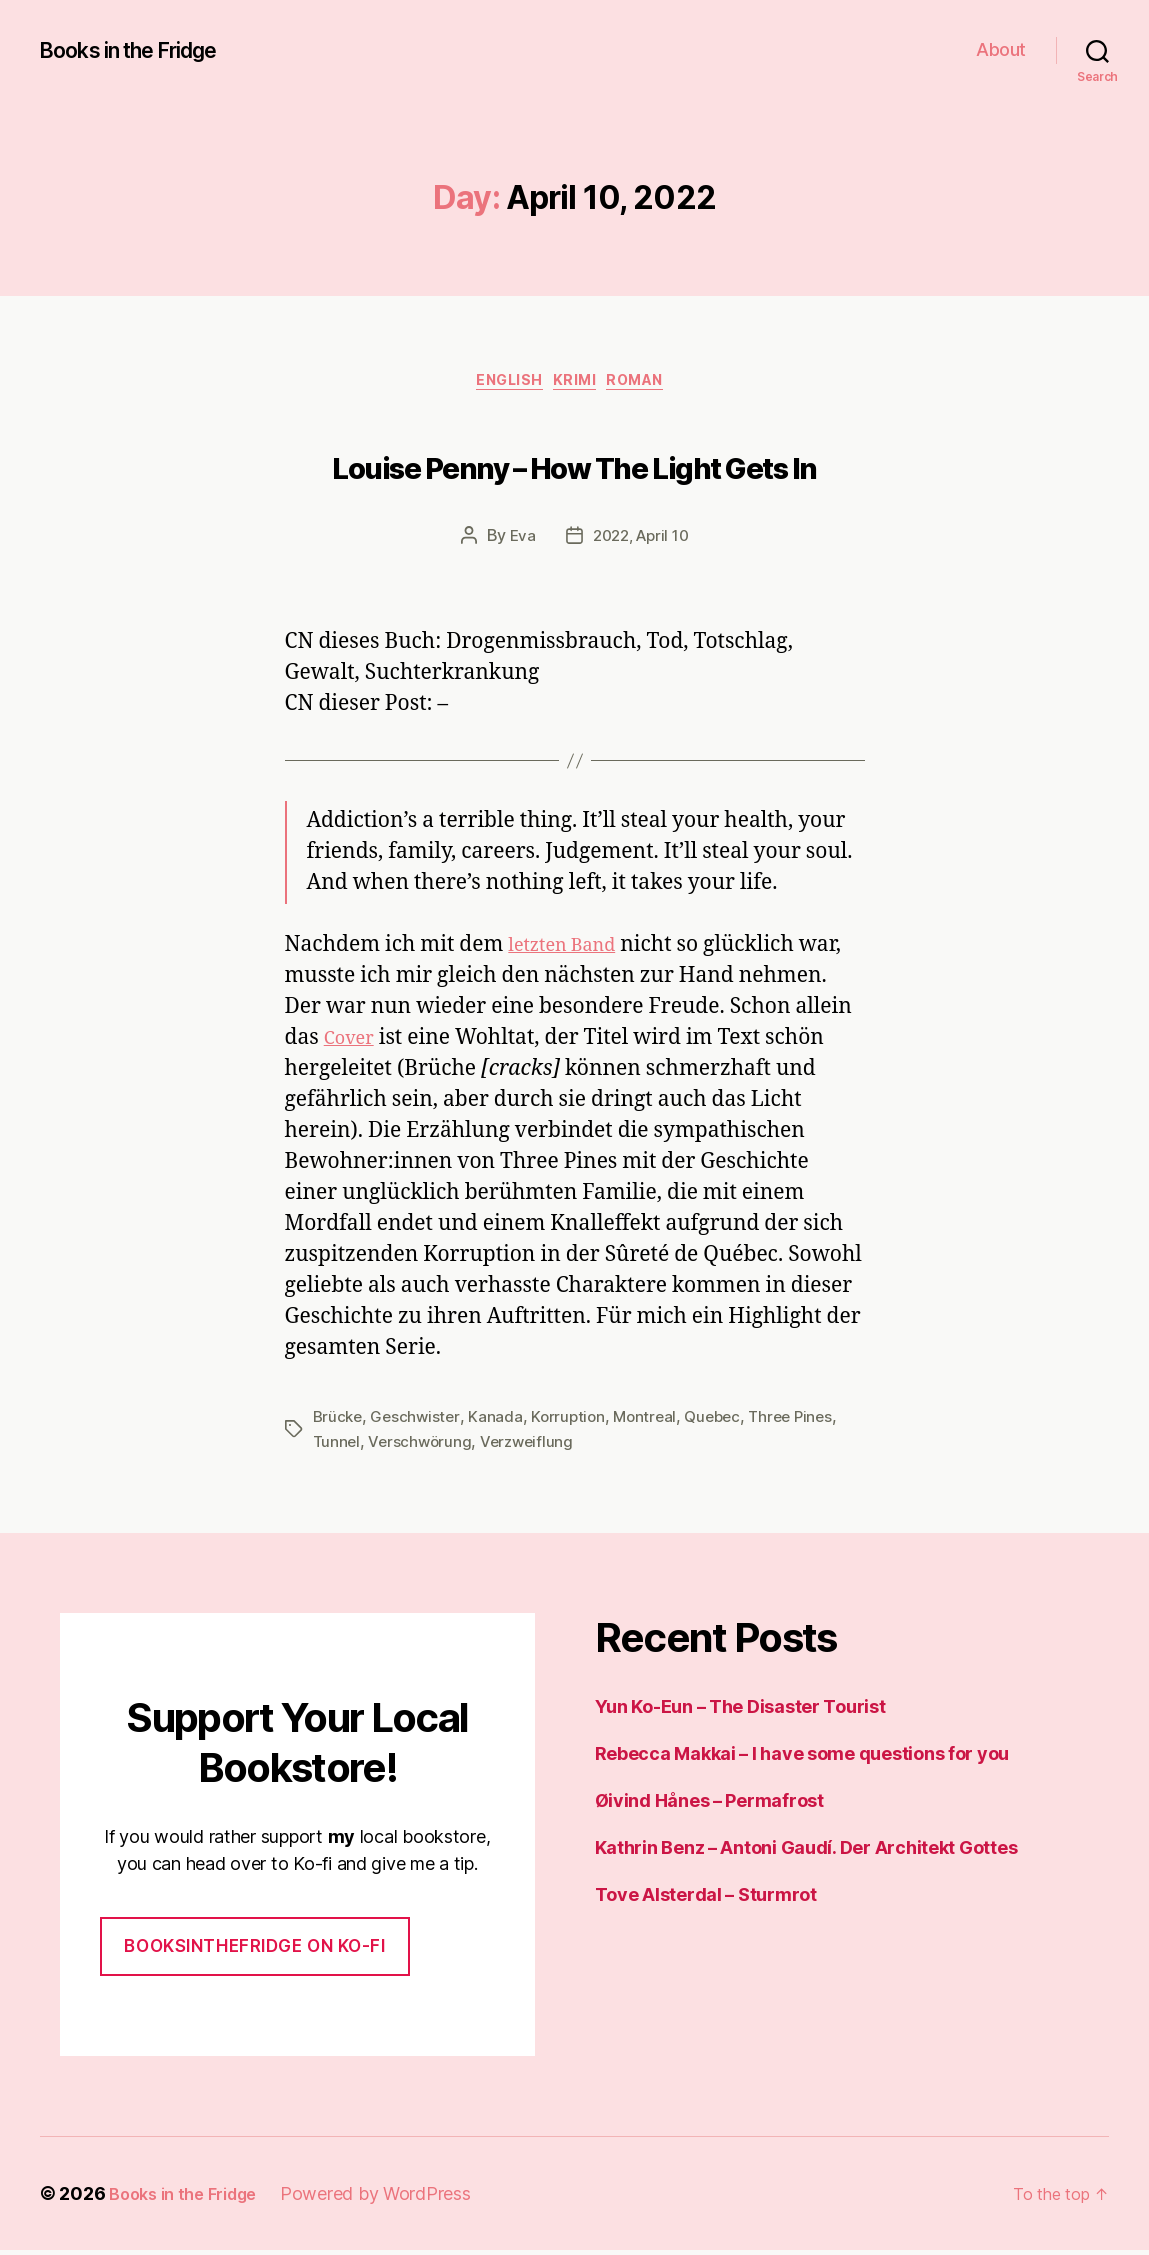 This screenshot has width=1149, height=2255. I want to click on Louise Penny – How The Light Gets In, so click(574, 466).